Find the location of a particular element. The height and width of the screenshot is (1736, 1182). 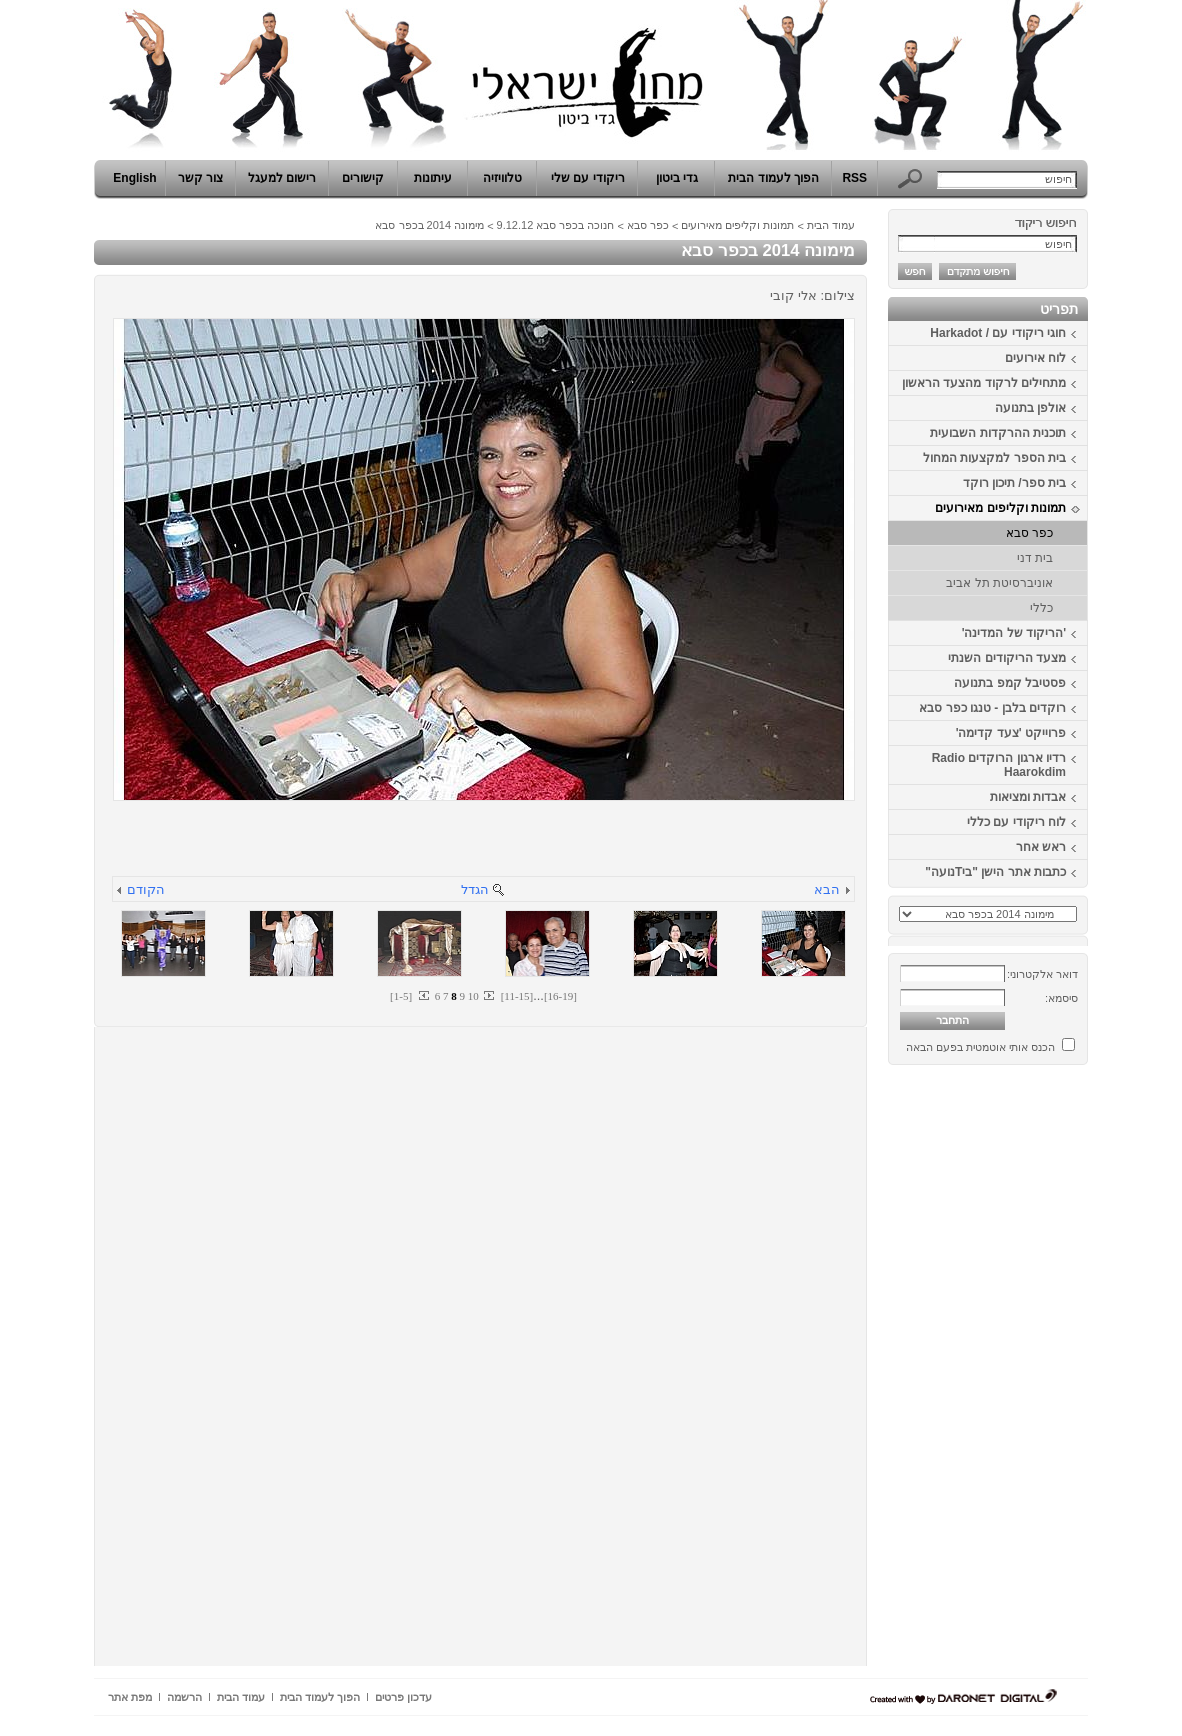

עדכון פרטים is located at coordinates (403, 1697).